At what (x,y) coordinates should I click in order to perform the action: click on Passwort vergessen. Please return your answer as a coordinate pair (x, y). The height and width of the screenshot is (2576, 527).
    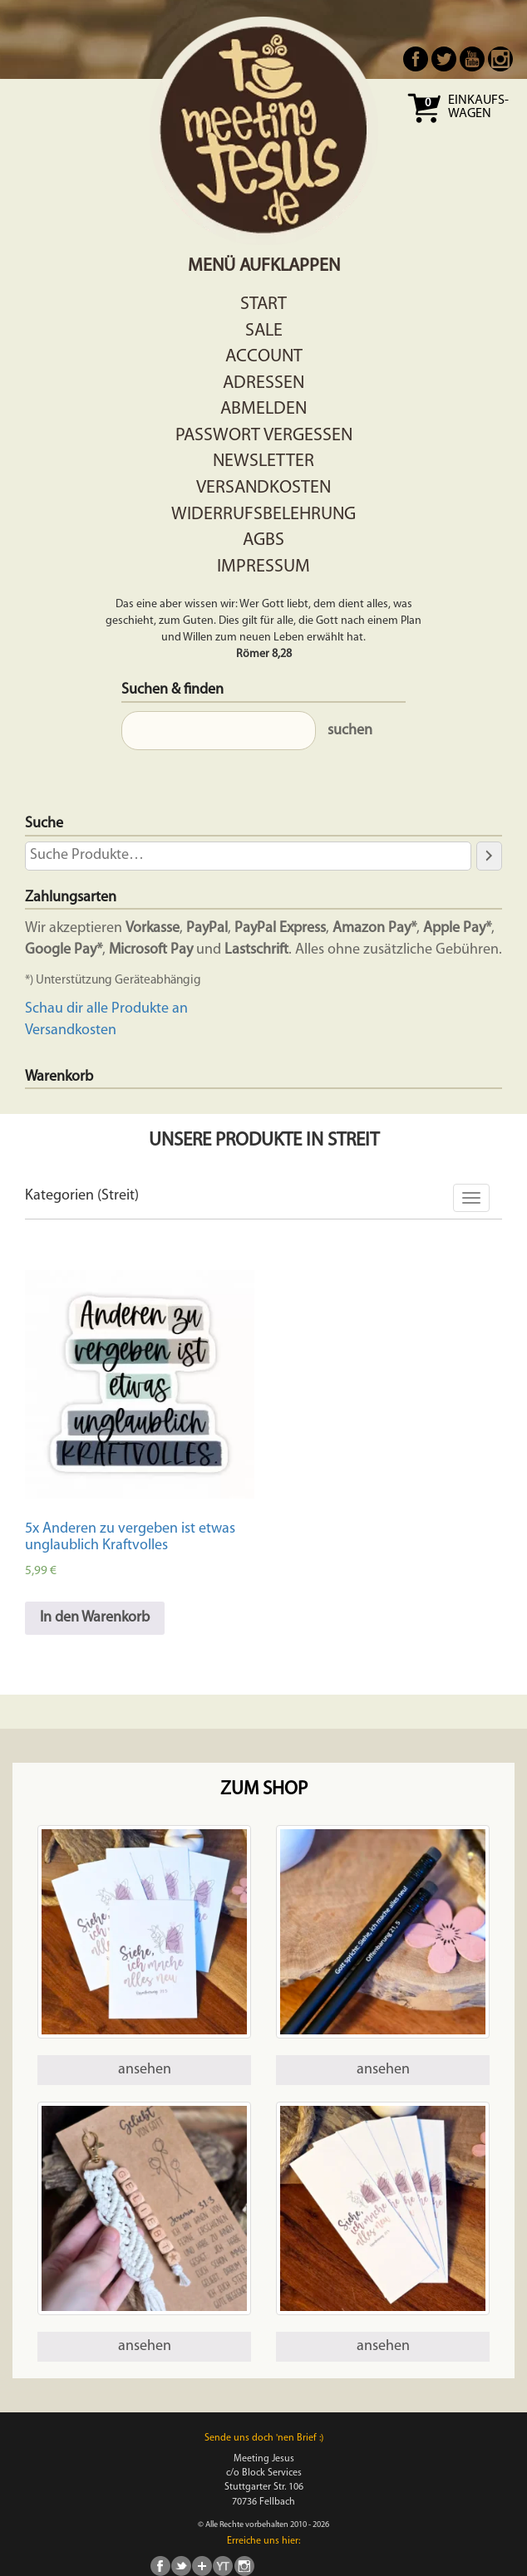
    Looking at the image, I should click on (263, 435).